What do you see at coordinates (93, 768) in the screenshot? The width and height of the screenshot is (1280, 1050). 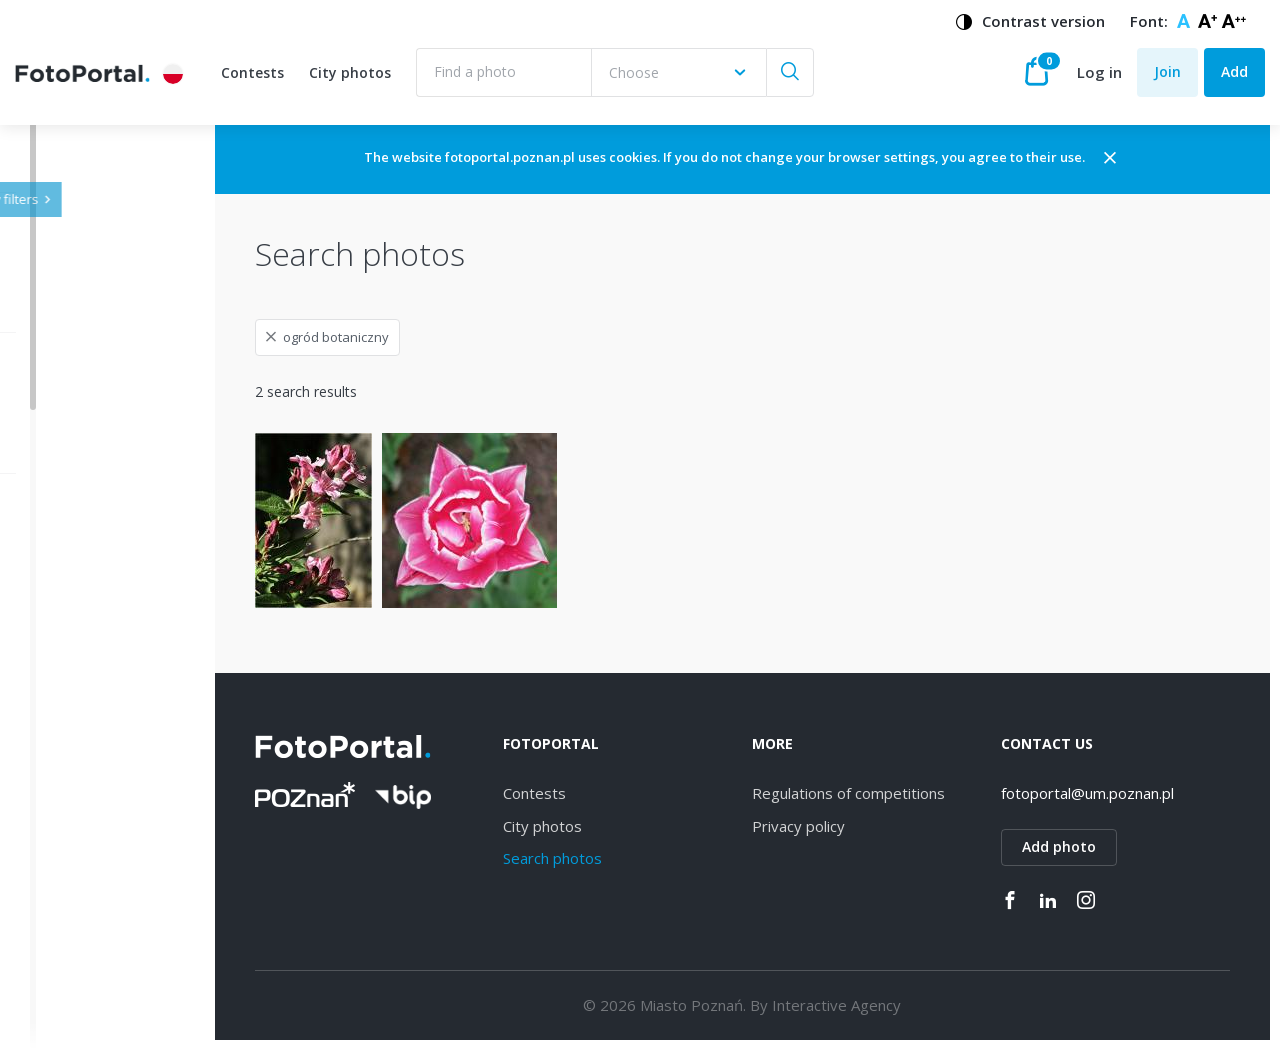 I see `Starołęka` at bounding box center [93, 768].